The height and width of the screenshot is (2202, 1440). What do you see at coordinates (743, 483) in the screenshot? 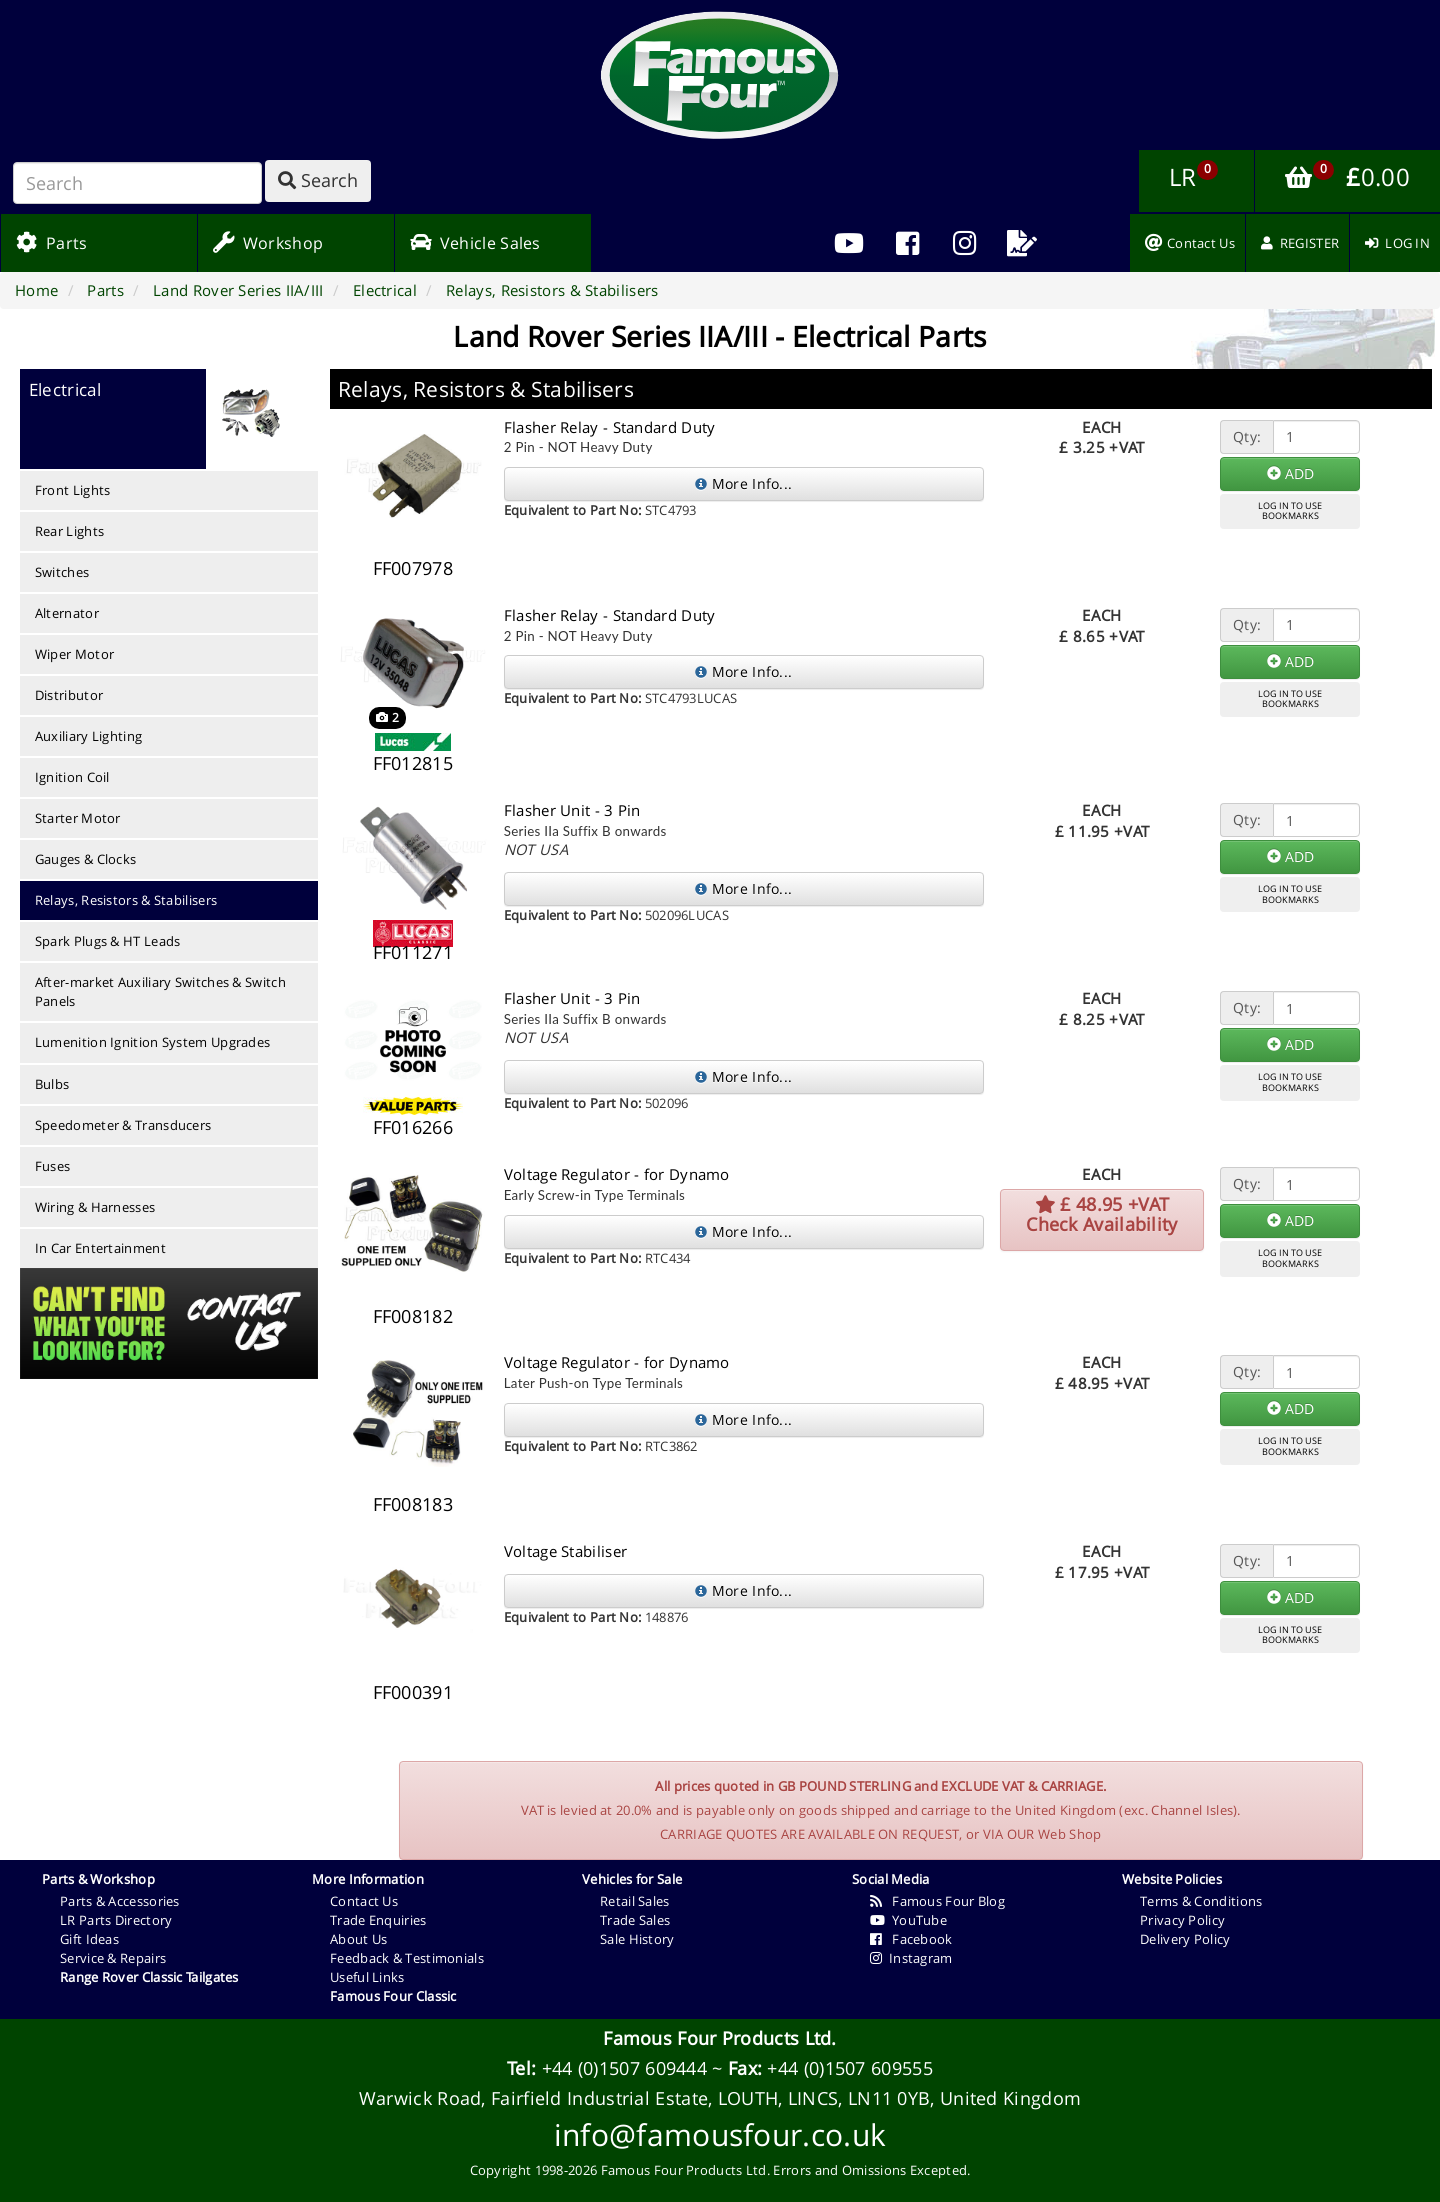
I see `More Info...` at bounding box center [743, 483].